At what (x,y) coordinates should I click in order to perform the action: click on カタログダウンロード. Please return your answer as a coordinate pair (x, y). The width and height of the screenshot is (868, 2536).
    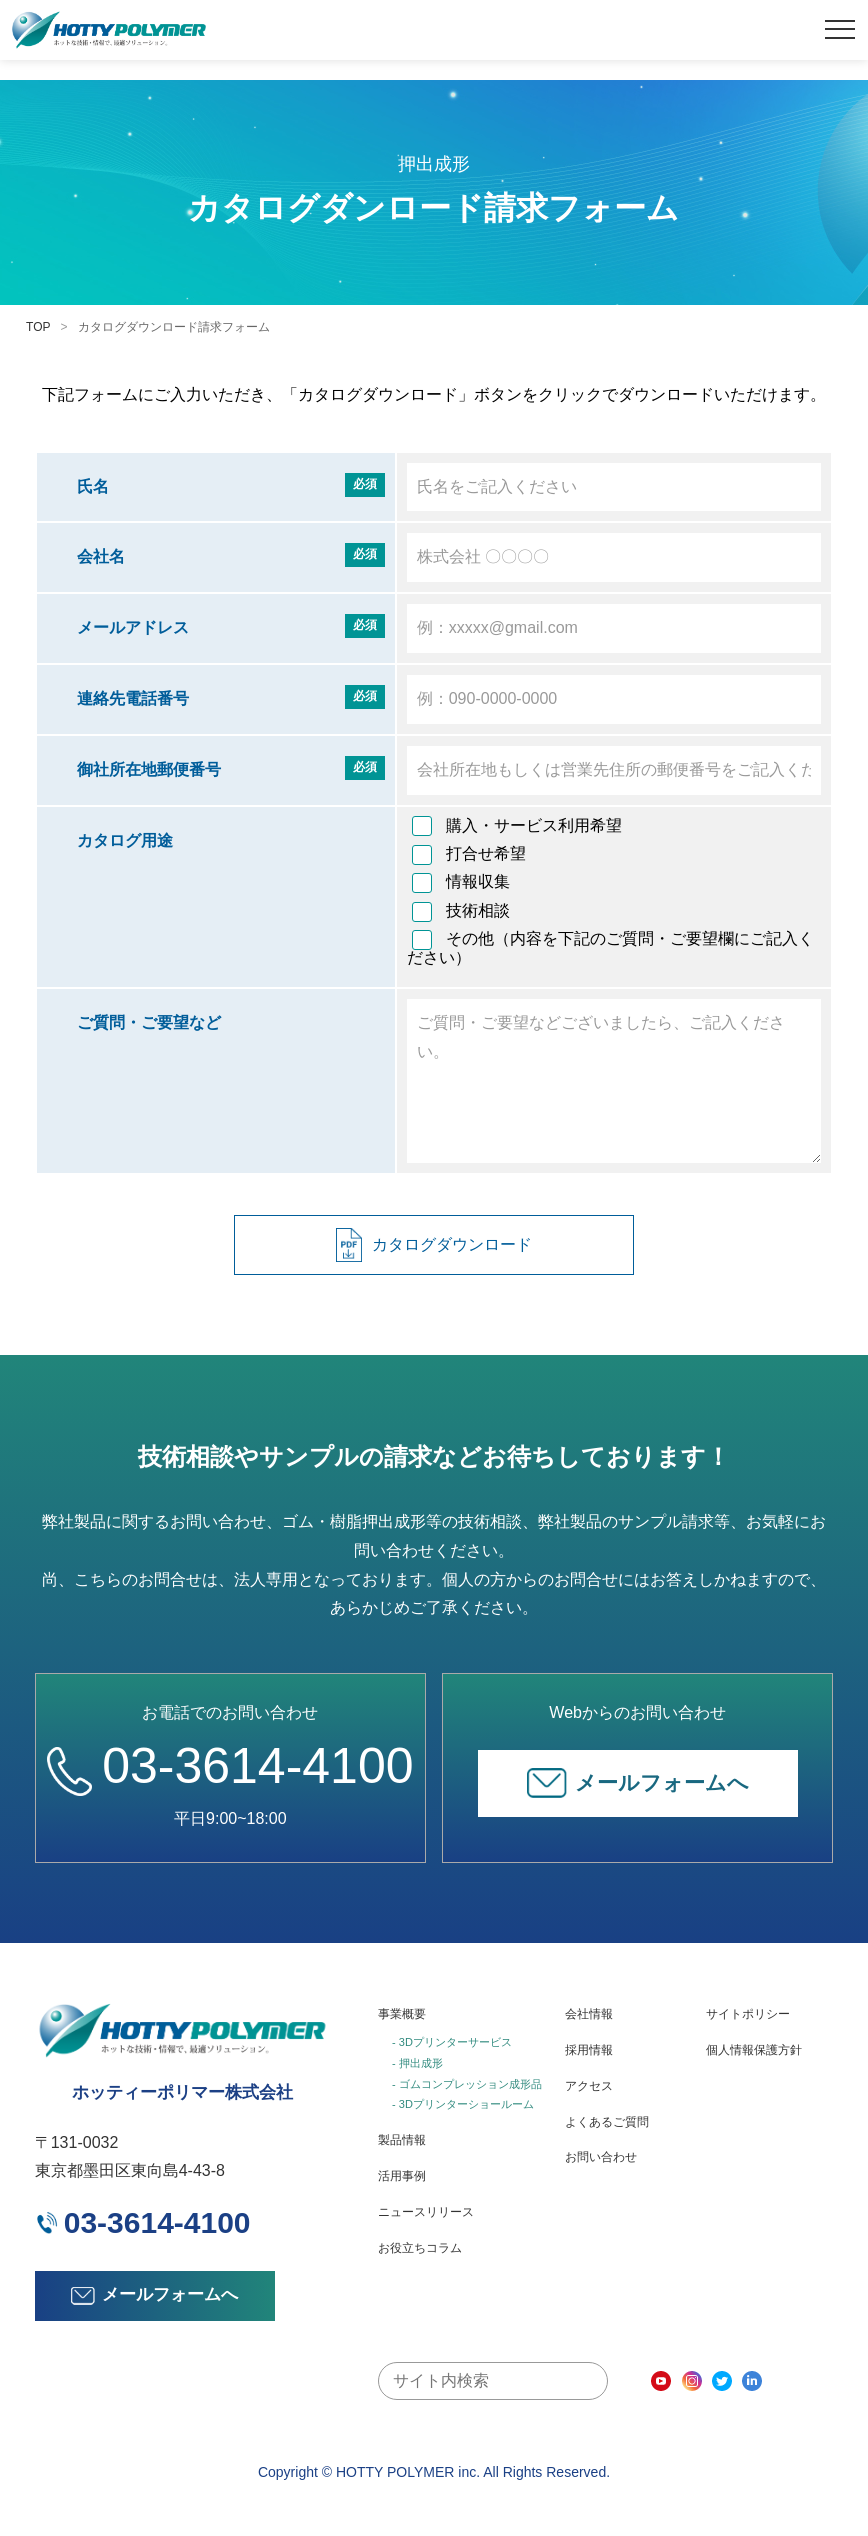
    Looking at the image, I should click on (434, 1245).